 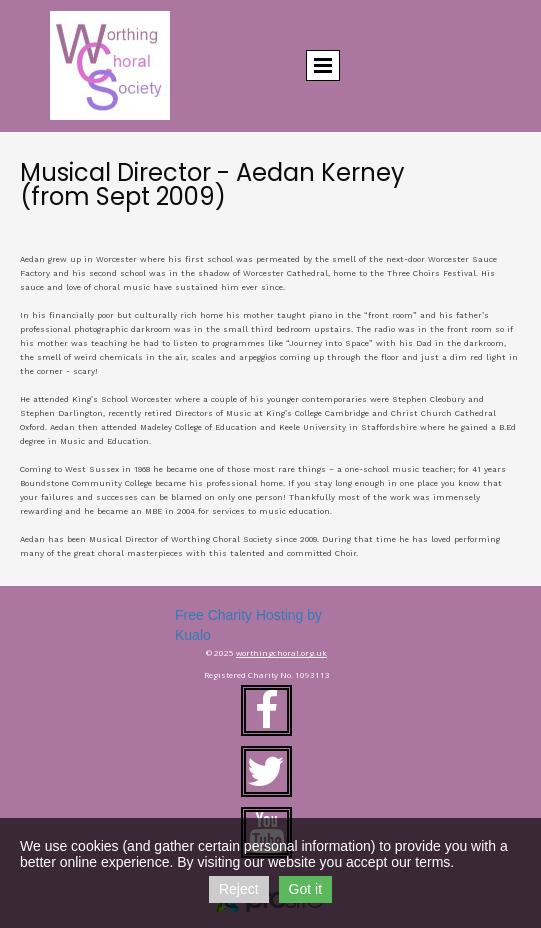 What do you see at coordinates (305, 889) in the screenshot?
I see `Got it` at bounding box center [305, 889].